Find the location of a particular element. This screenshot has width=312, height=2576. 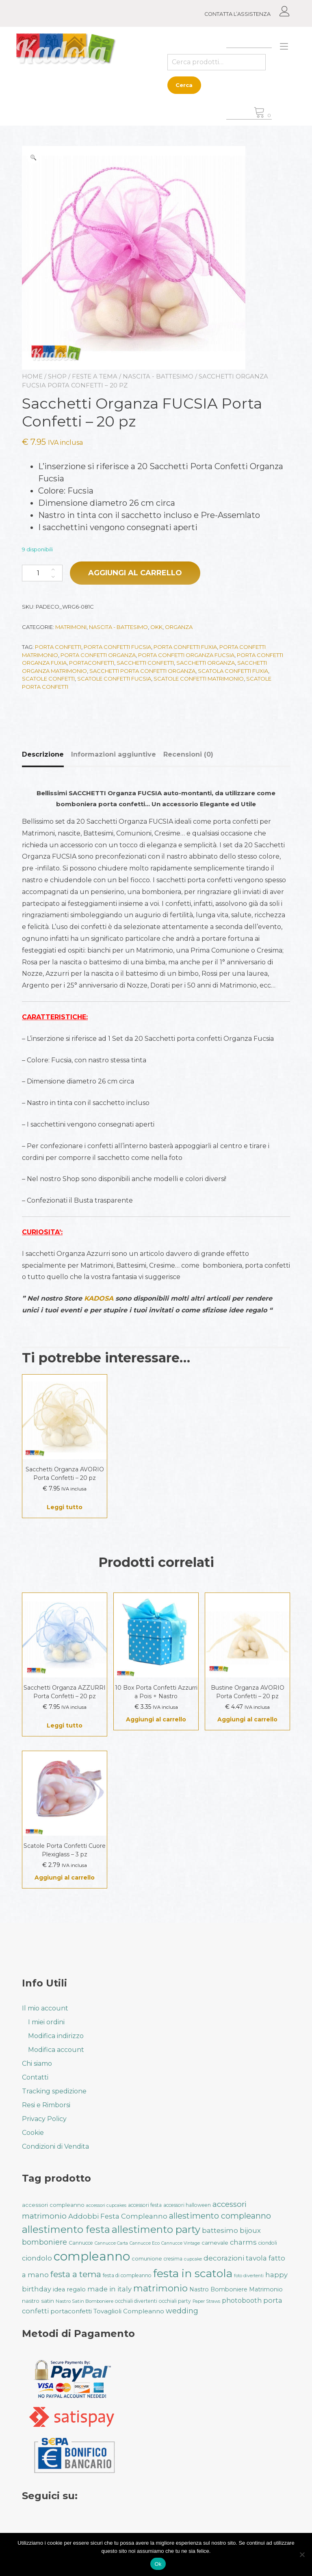

Scatola Confetti Fuxia is located at coordinates (233, 671).